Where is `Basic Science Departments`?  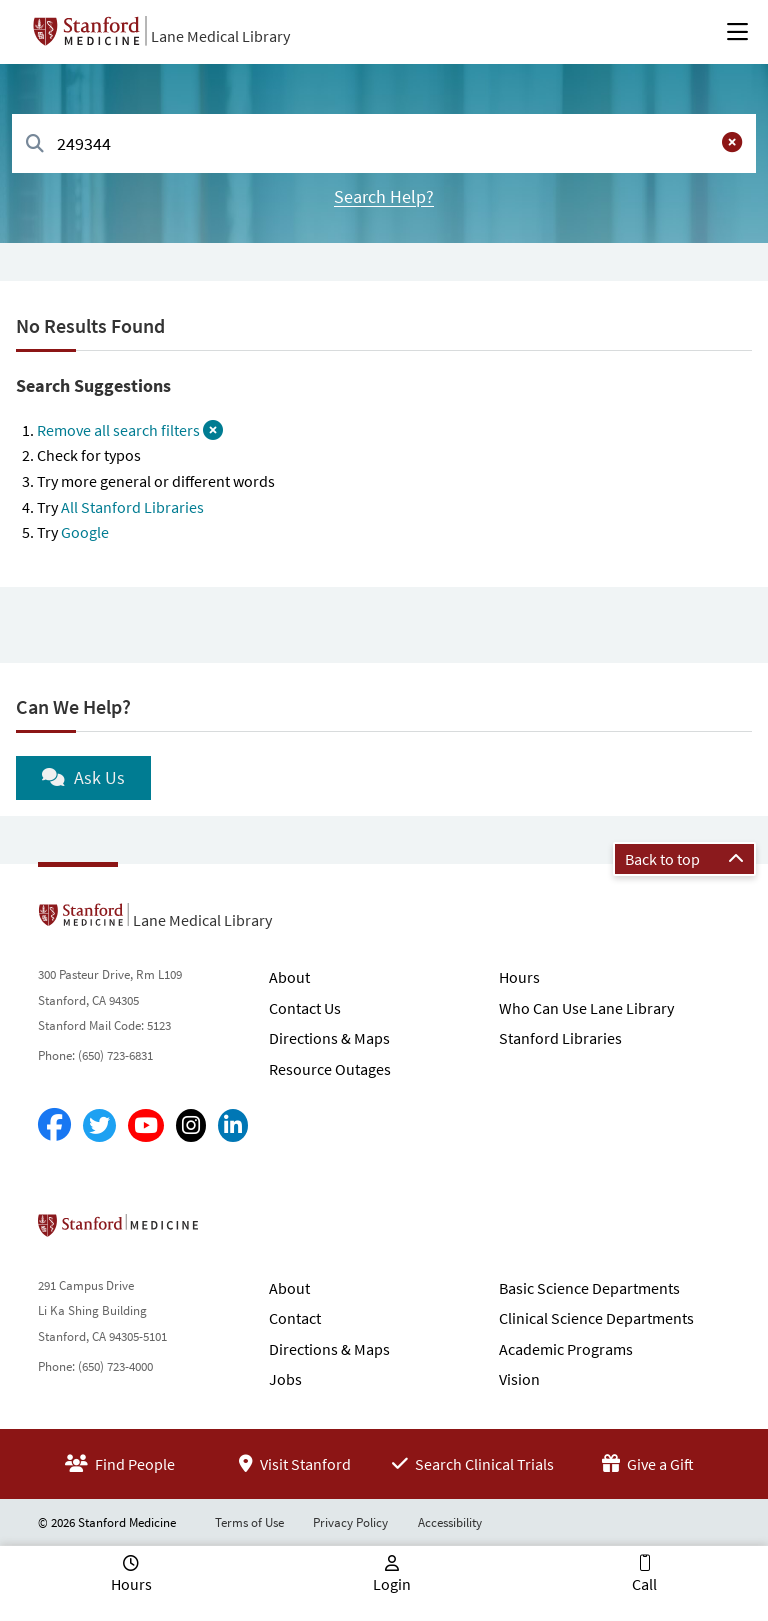
Basic Science Departments is located at coordinates (589, 1288).